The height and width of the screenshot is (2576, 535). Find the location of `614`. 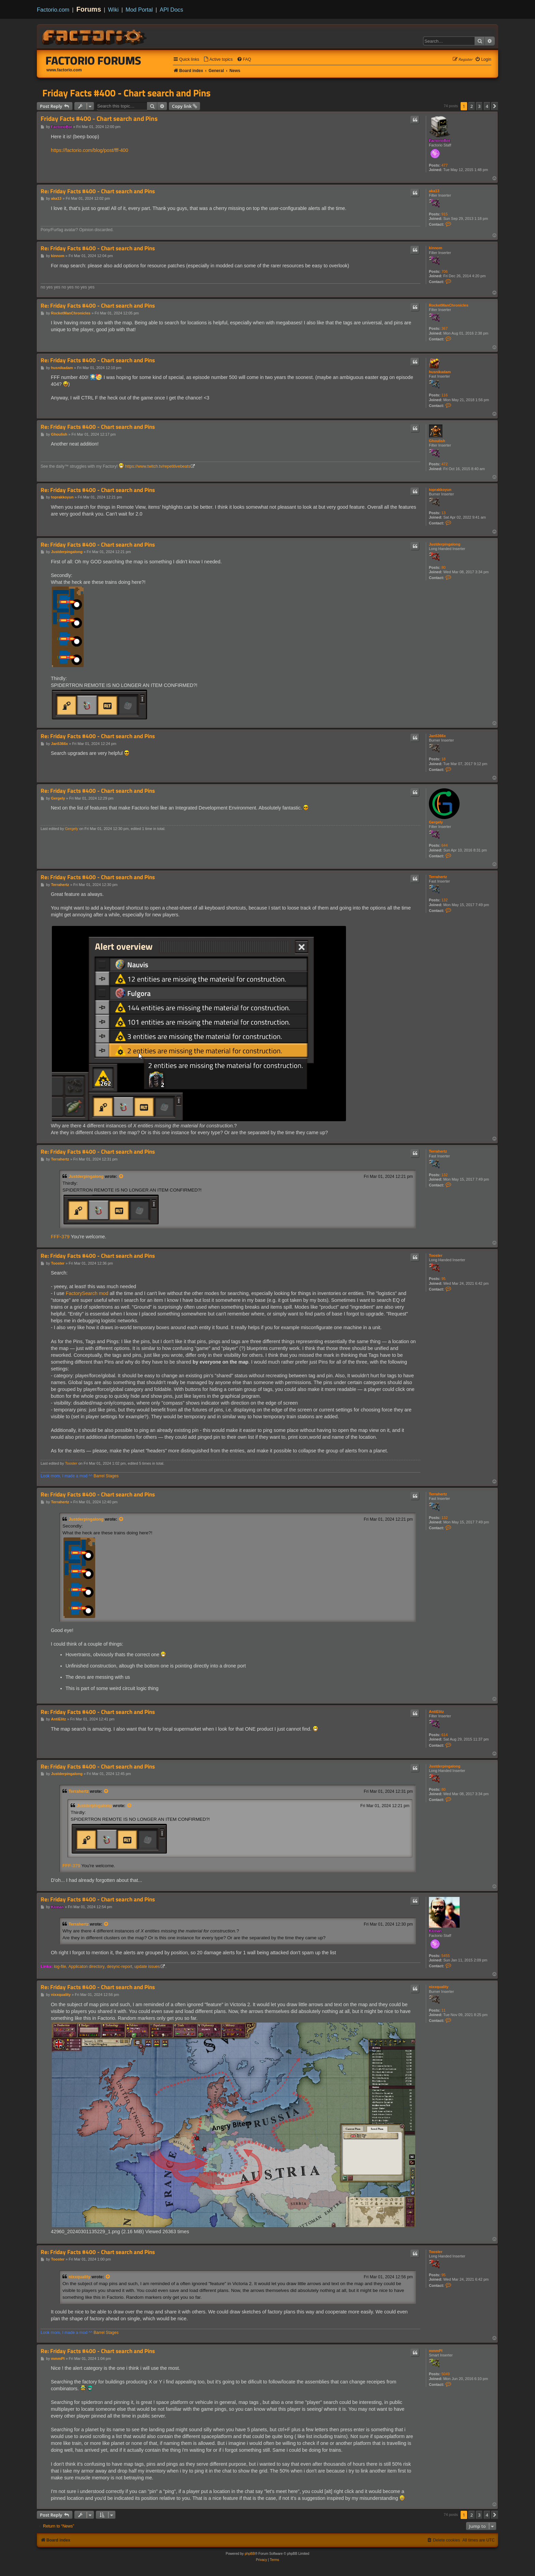

614 is located at coordinates (445, 1735).